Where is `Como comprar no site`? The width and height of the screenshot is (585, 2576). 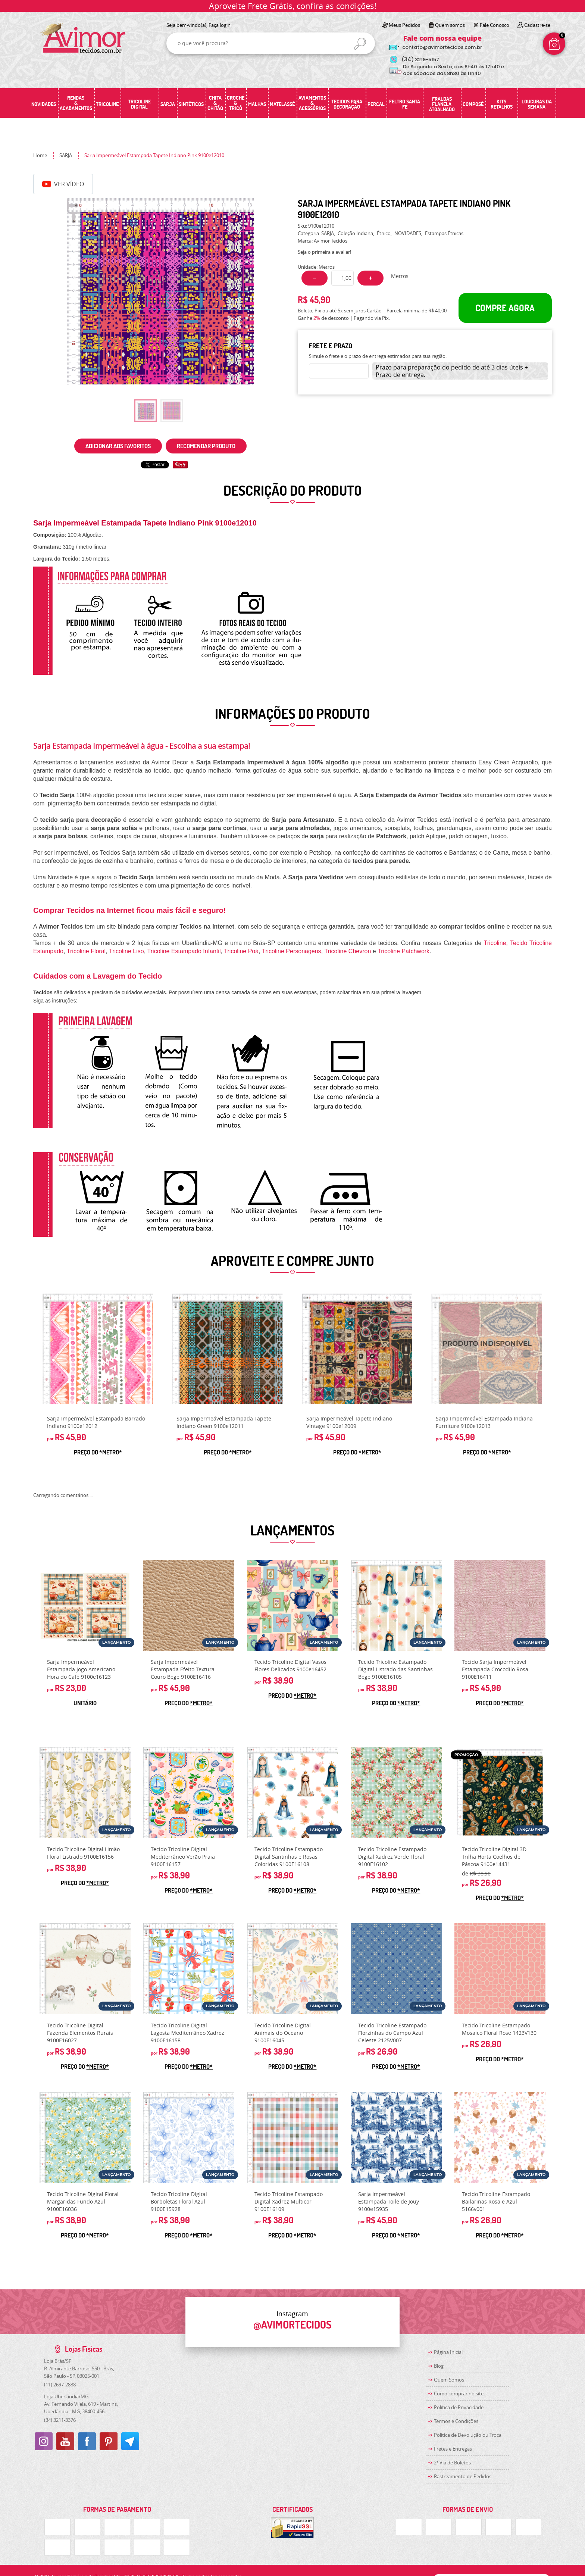
Como comprar no site is located at coordinates (459, 2393).